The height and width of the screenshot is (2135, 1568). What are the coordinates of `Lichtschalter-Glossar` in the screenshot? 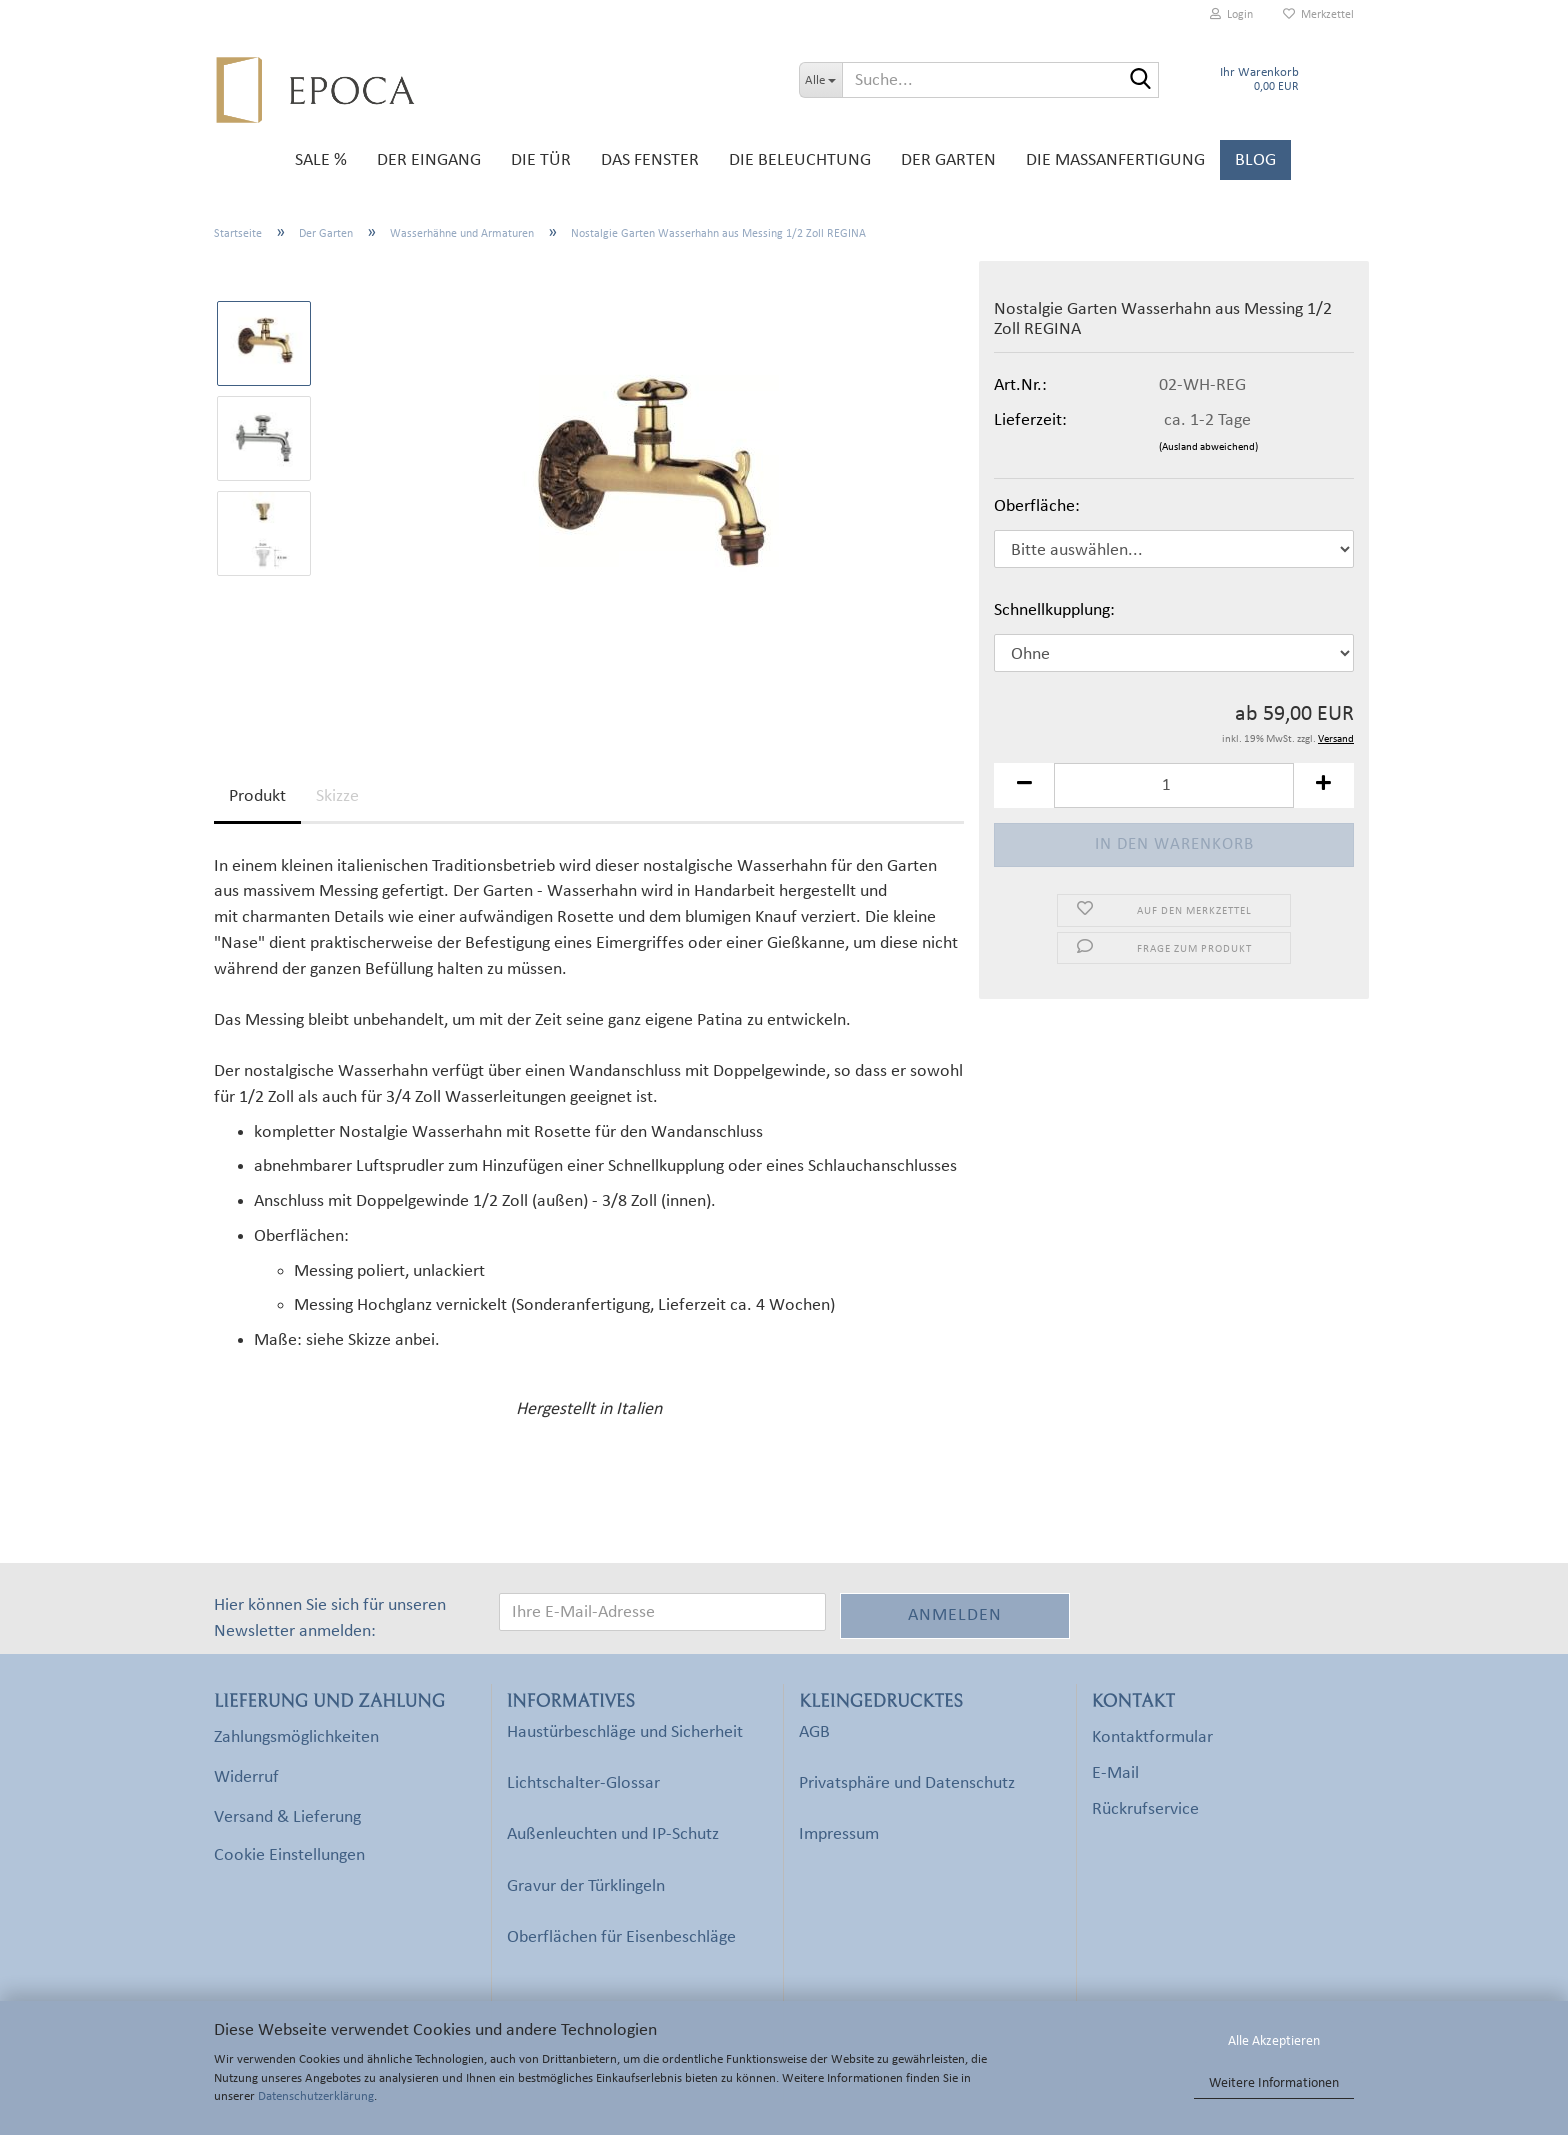 It's located at (583, 1783).